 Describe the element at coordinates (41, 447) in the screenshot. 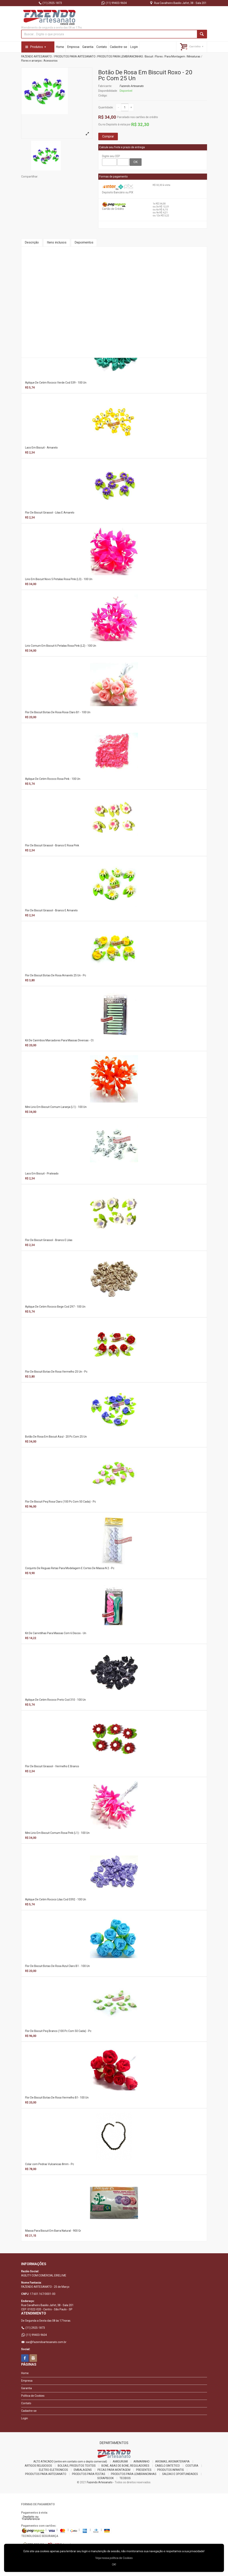

I see `Laco Em Biscuit - Amarelo` at that location.